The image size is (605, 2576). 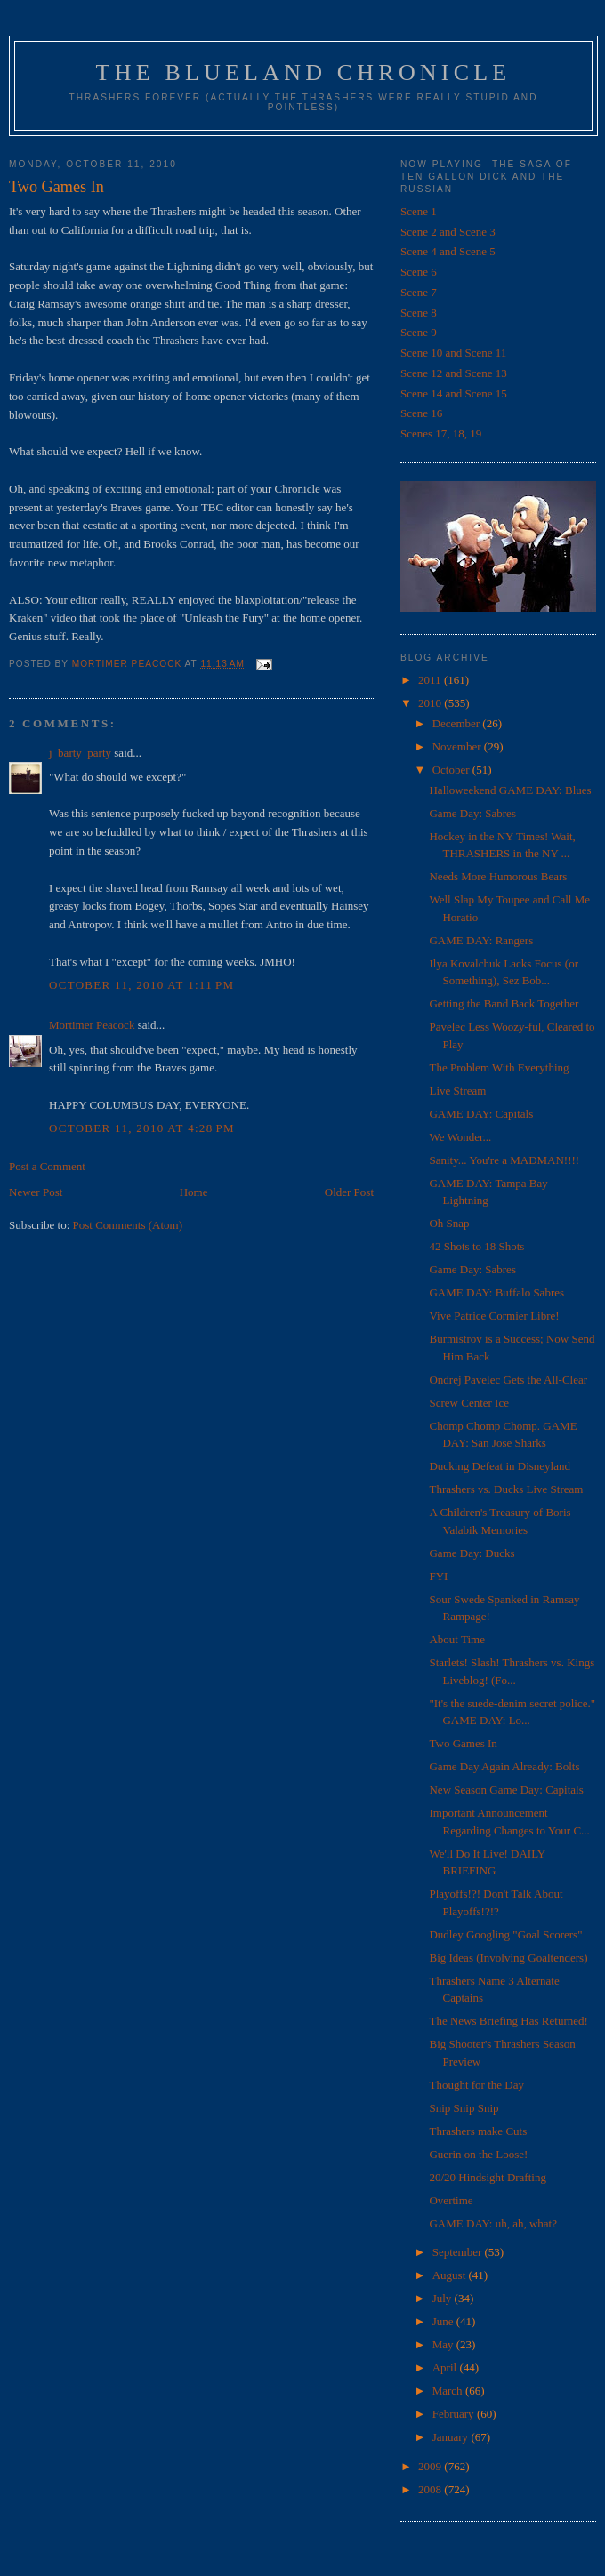 What do you see at coordinates (47, 1166) in the screenshot?
I see `Post a Comment` at bounding box center [47, 1166].